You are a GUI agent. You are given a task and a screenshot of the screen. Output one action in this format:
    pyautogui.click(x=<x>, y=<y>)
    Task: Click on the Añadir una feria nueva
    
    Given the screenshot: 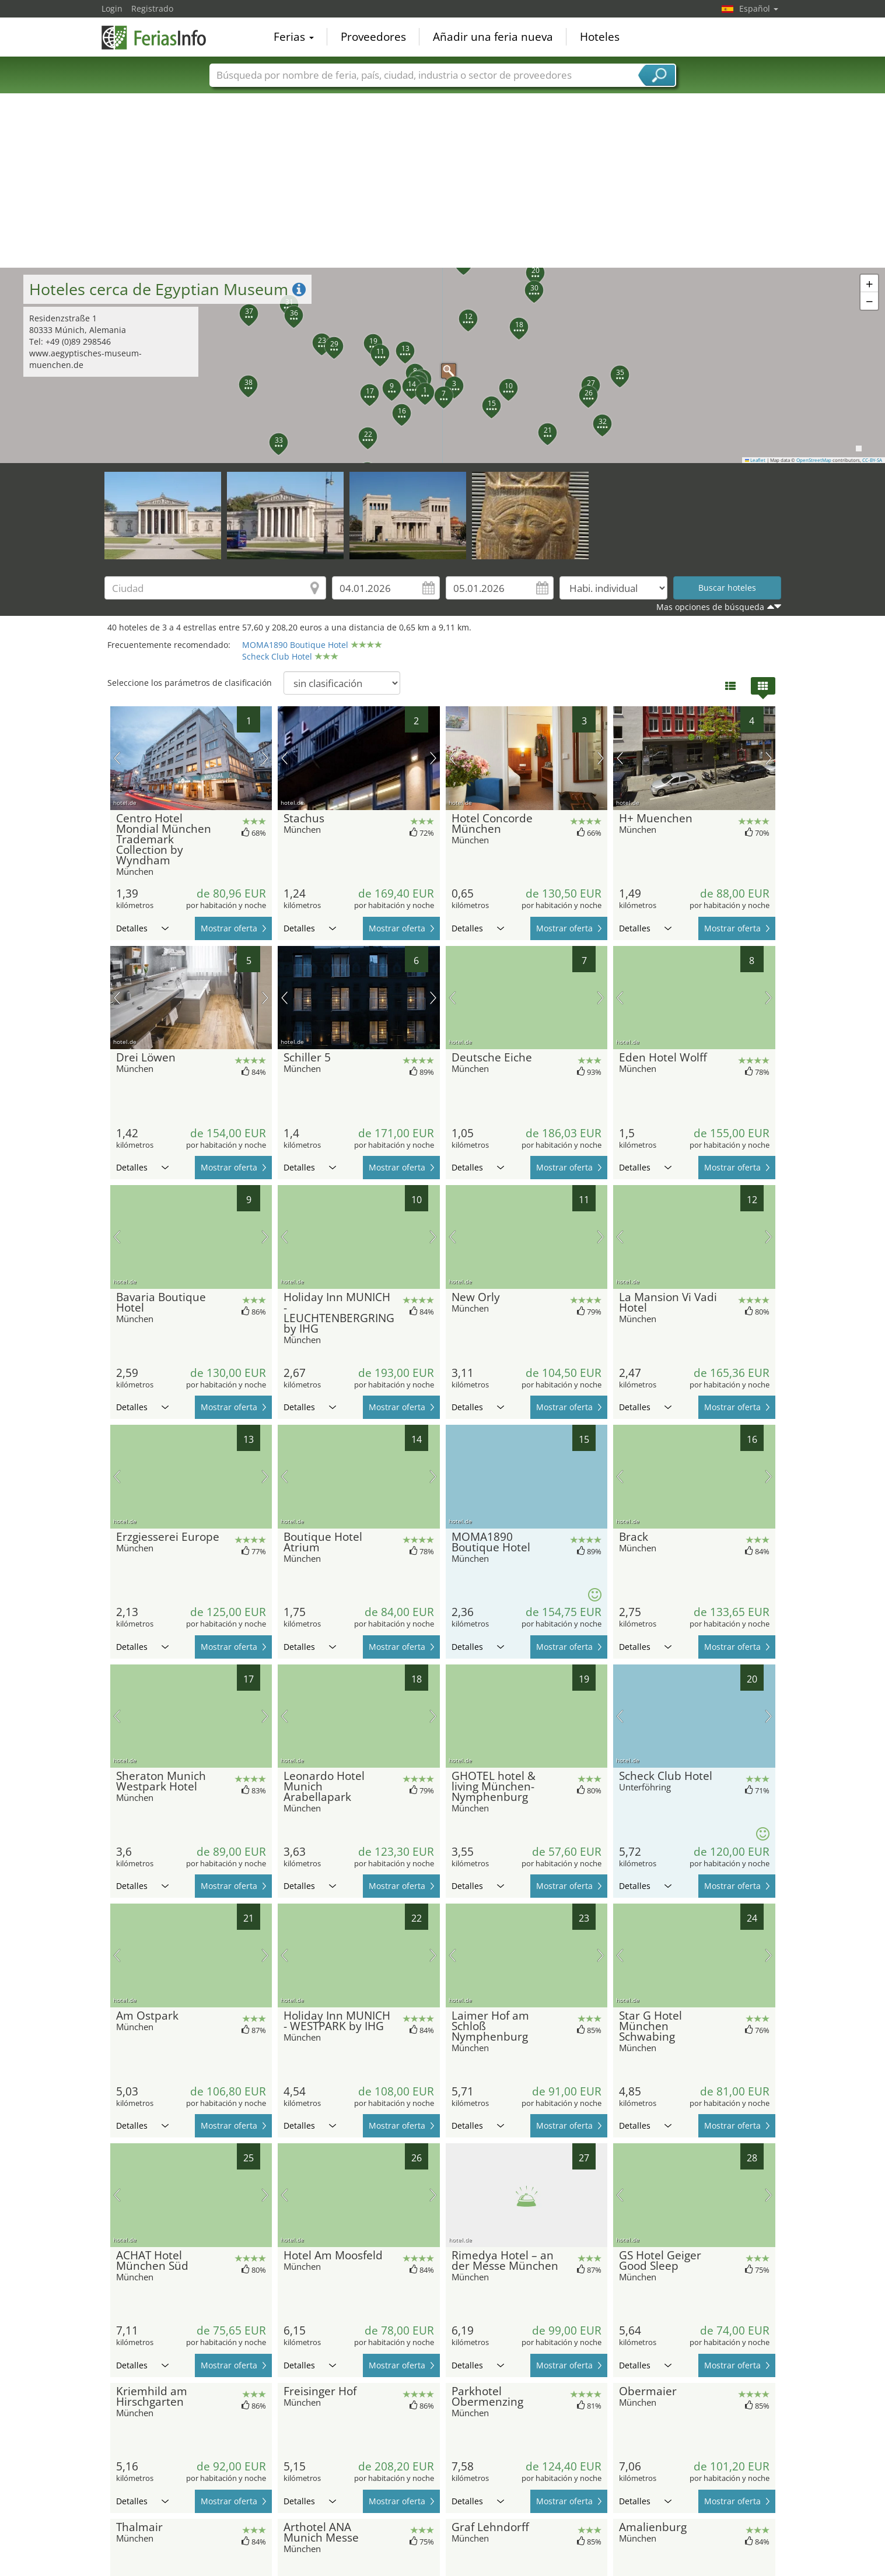 What is the action you would take?
    pyautogui.click(x=493, y=37)
    